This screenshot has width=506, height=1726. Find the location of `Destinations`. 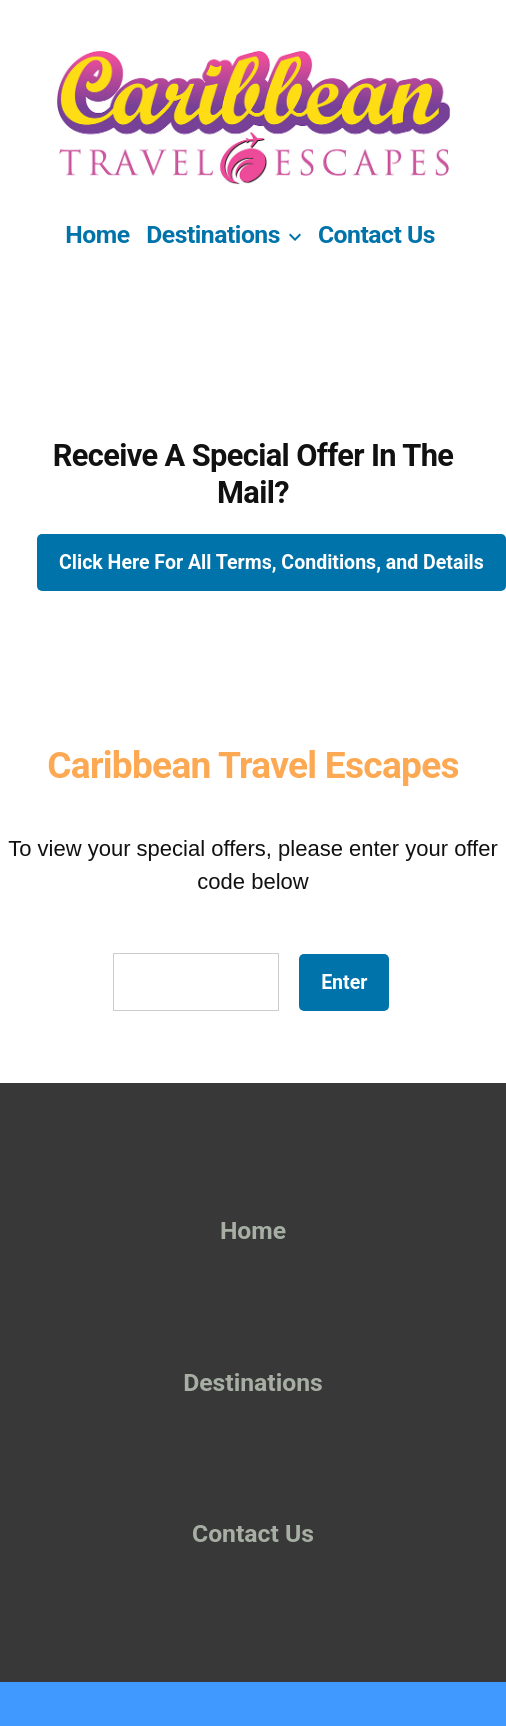

Destinations is located at coordinates (213, 234).